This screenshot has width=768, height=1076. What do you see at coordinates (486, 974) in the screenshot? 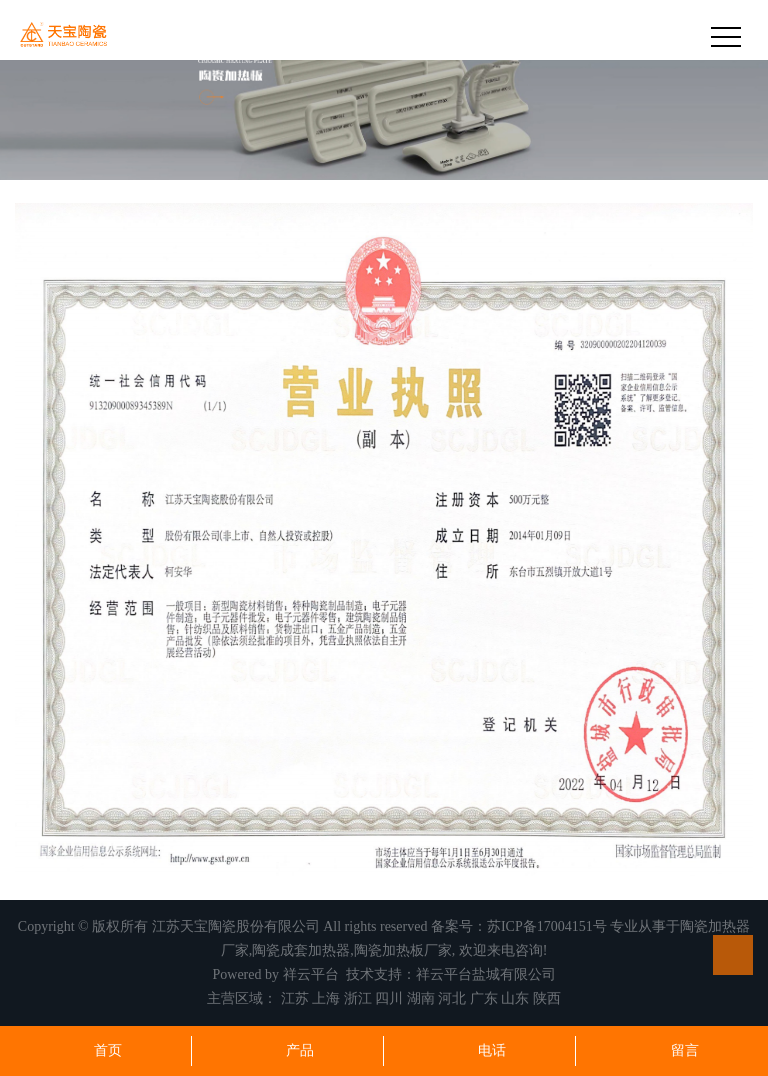
I see `祥云平台盐城有限公司` at bounding box center [486, 974].